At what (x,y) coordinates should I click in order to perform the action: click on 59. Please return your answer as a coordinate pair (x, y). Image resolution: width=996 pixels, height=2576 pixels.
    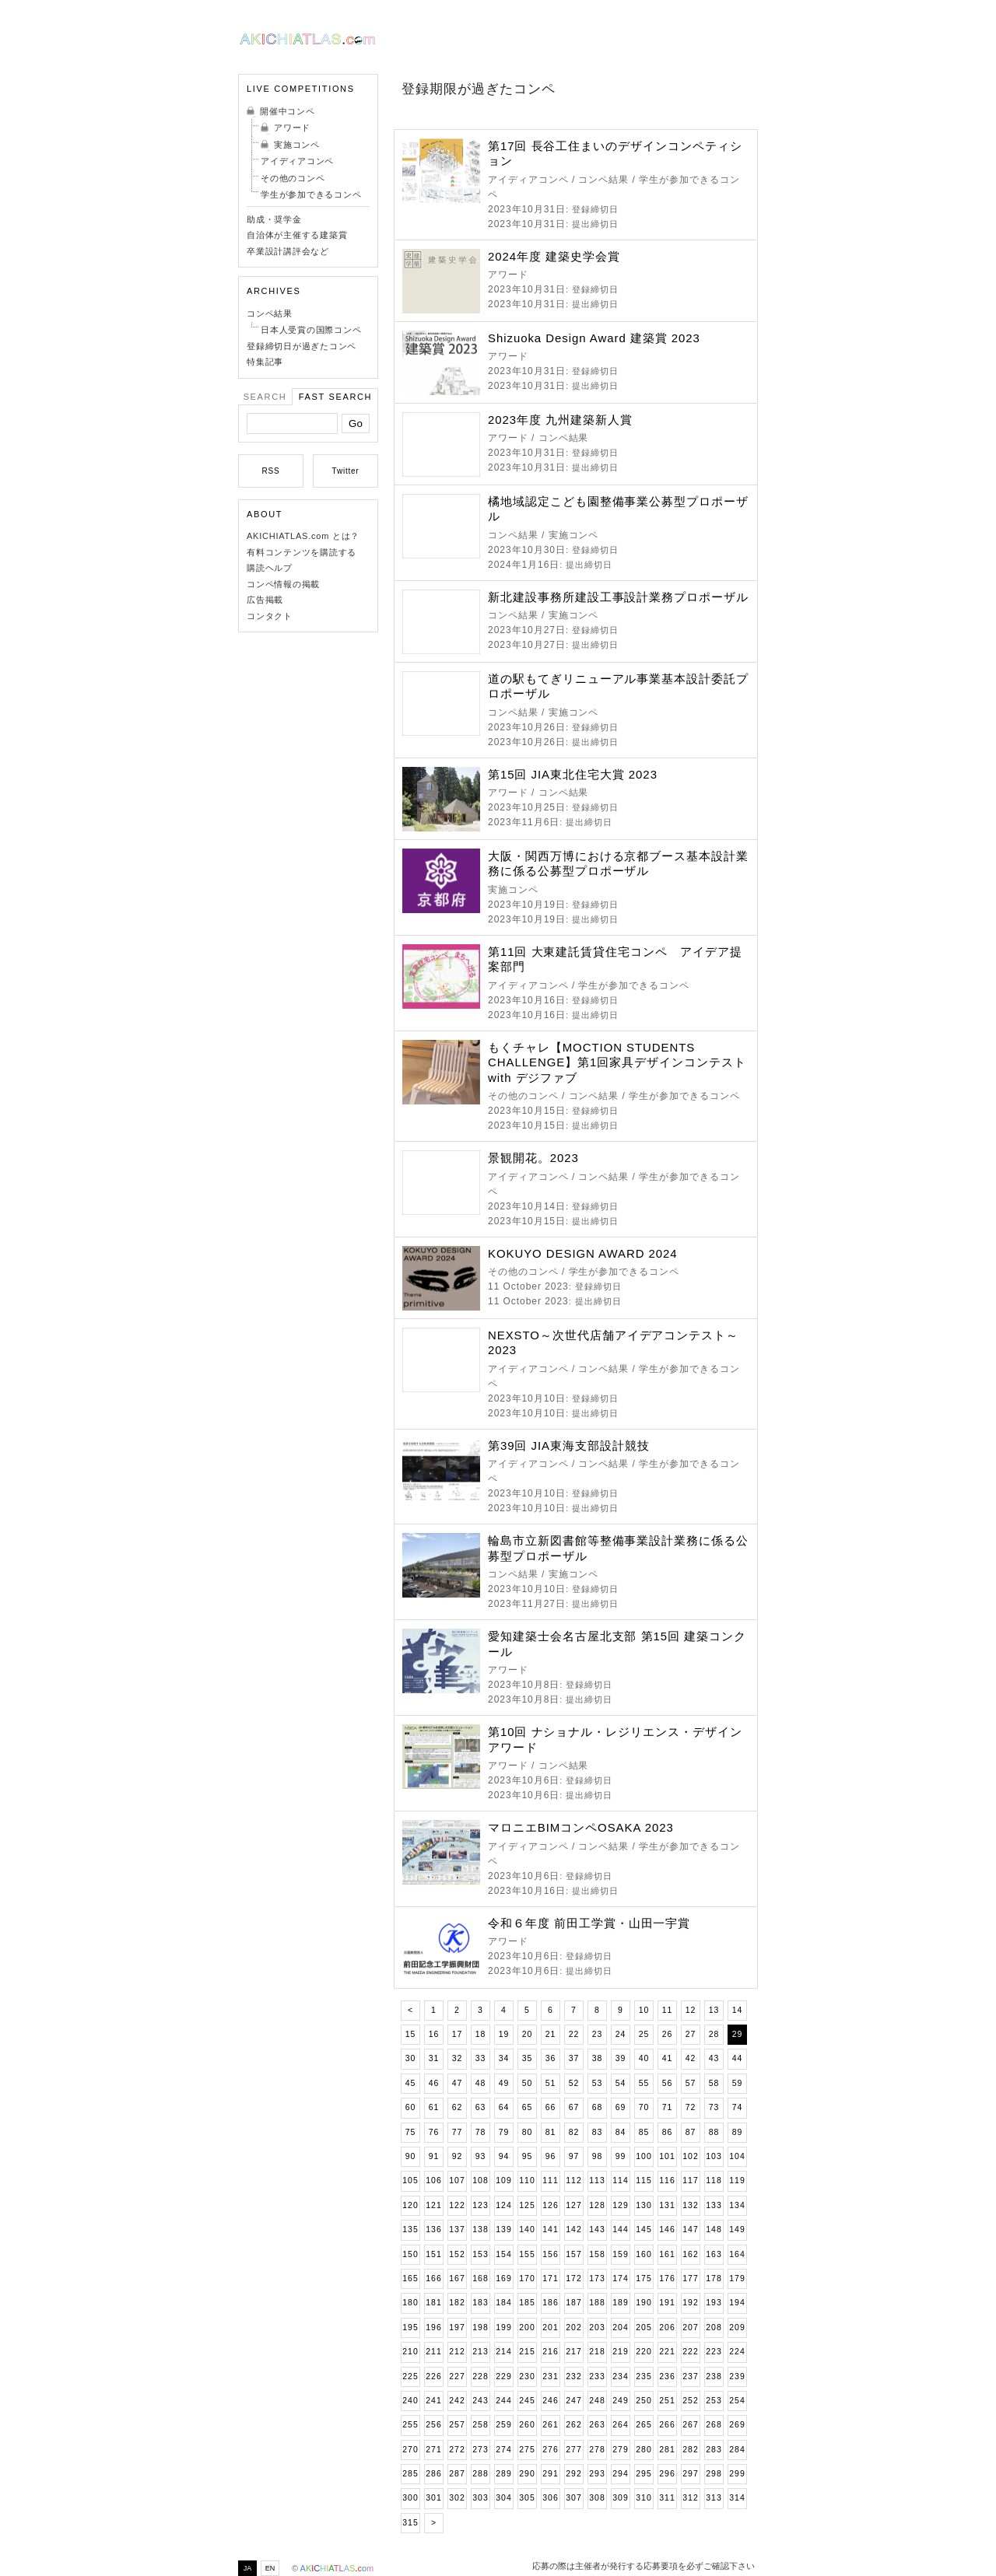
    Looking at the image, I should click on (737, 2083).